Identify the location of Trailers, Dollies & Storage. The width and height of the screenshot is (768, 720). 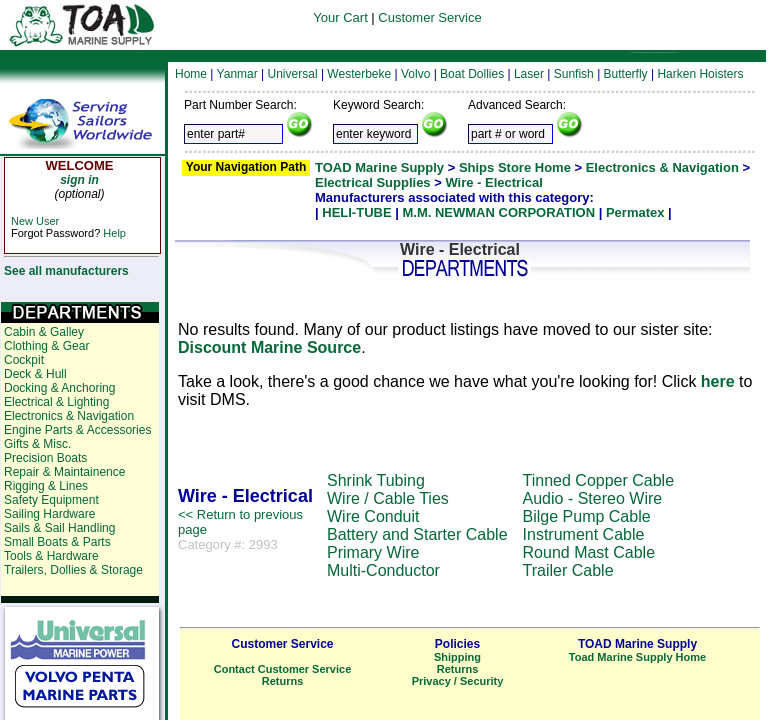
(73, 570).